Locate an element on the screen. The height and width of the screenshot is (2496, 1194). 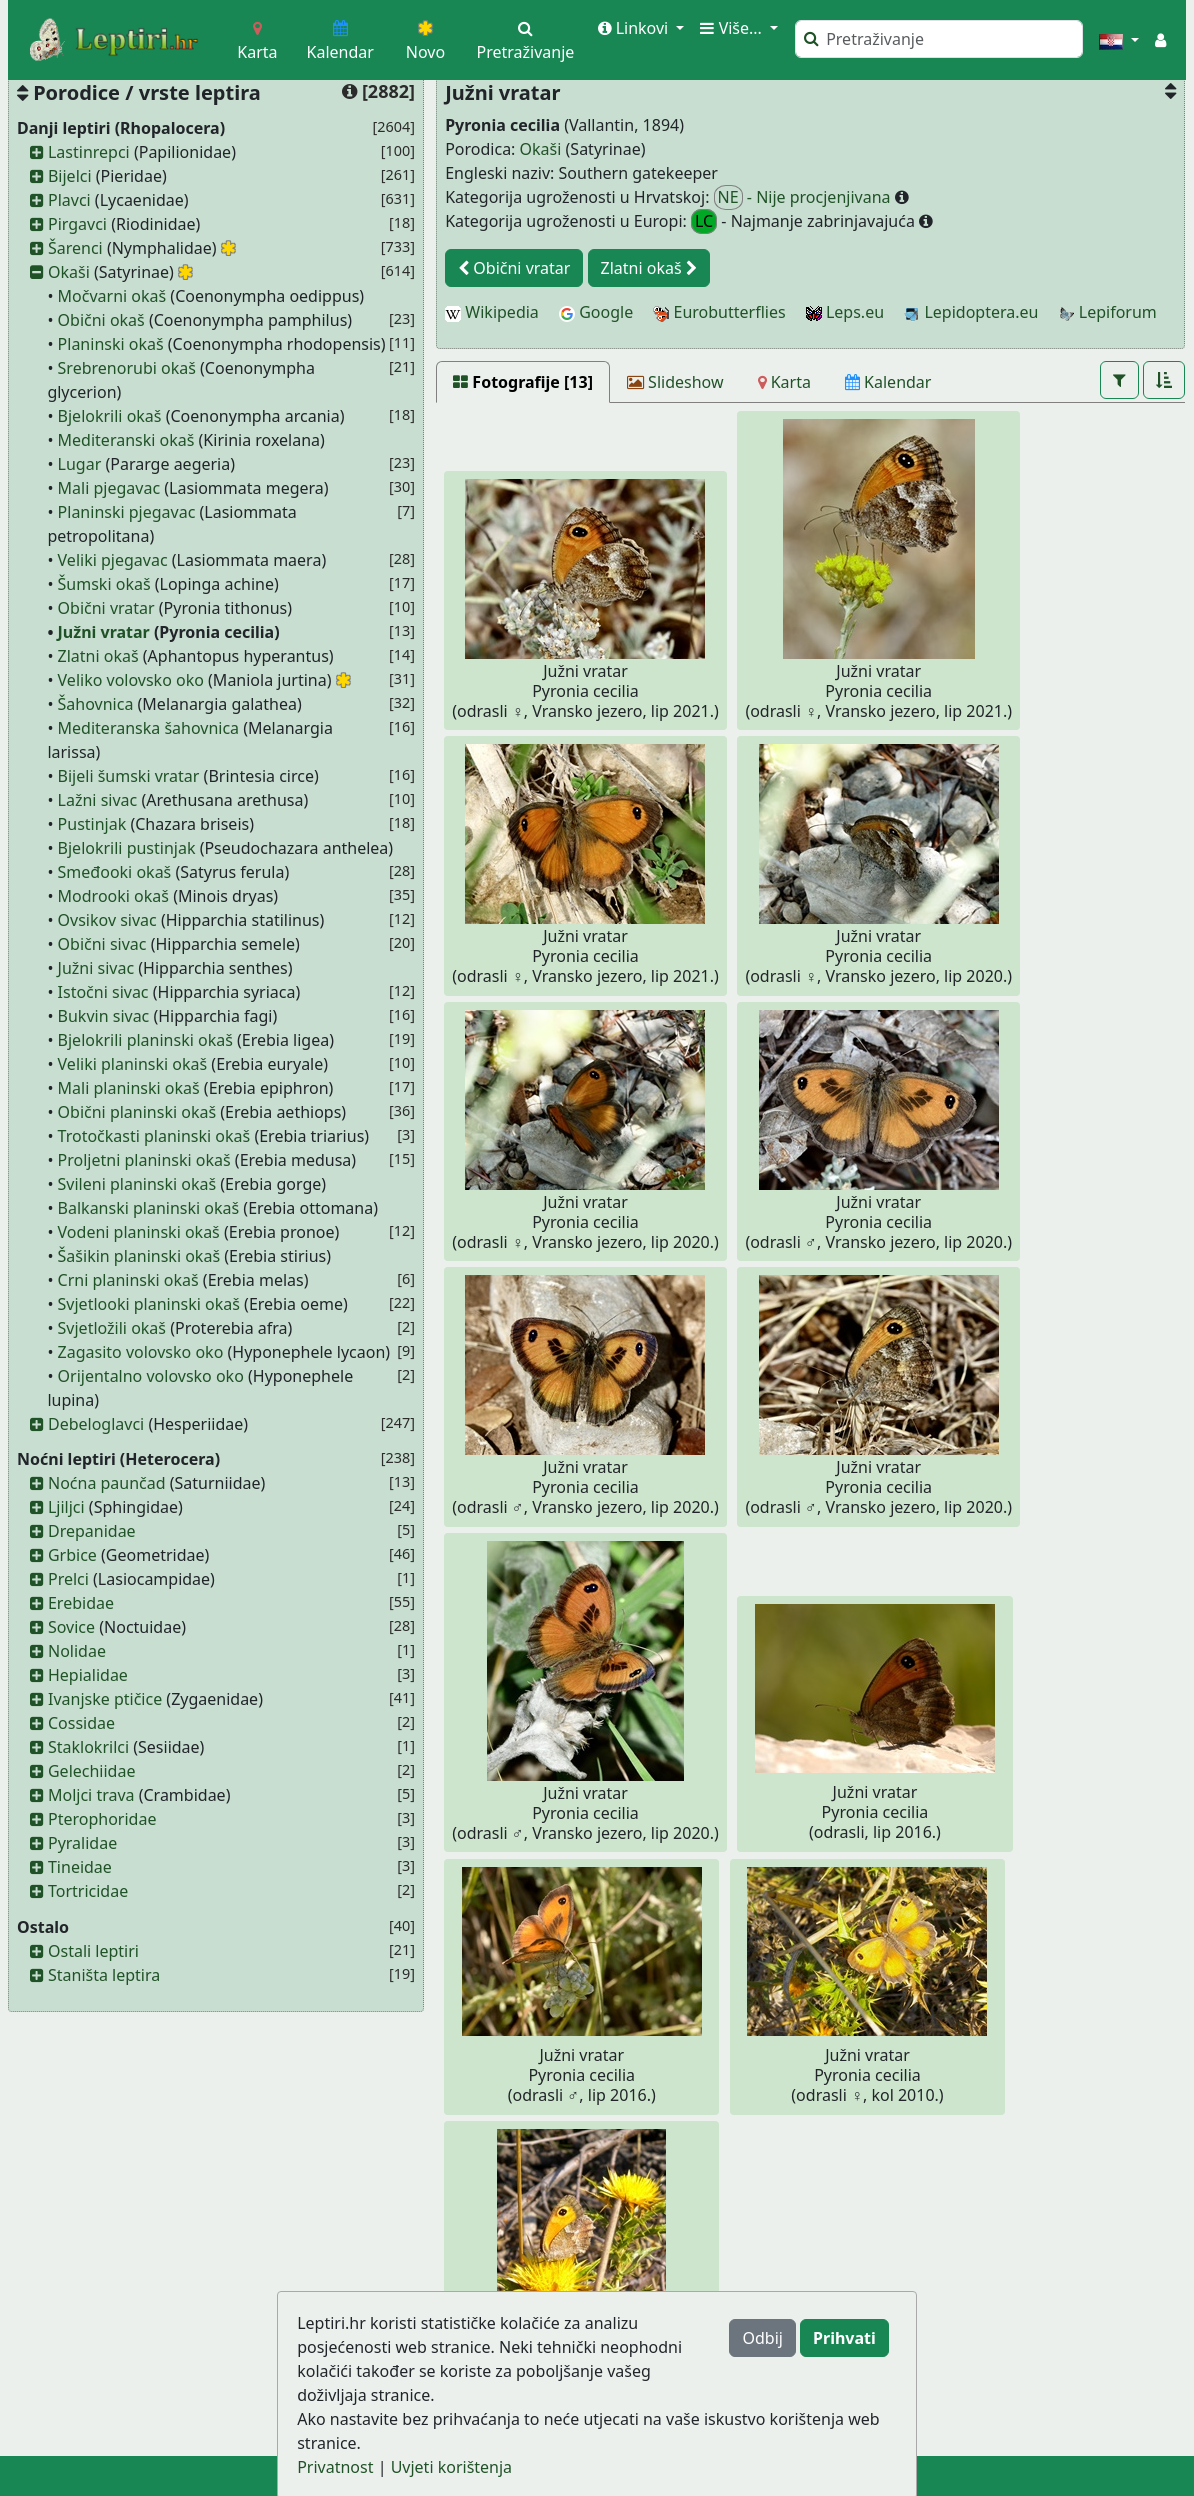
Tineidae is located at coordinates (80, 1867).